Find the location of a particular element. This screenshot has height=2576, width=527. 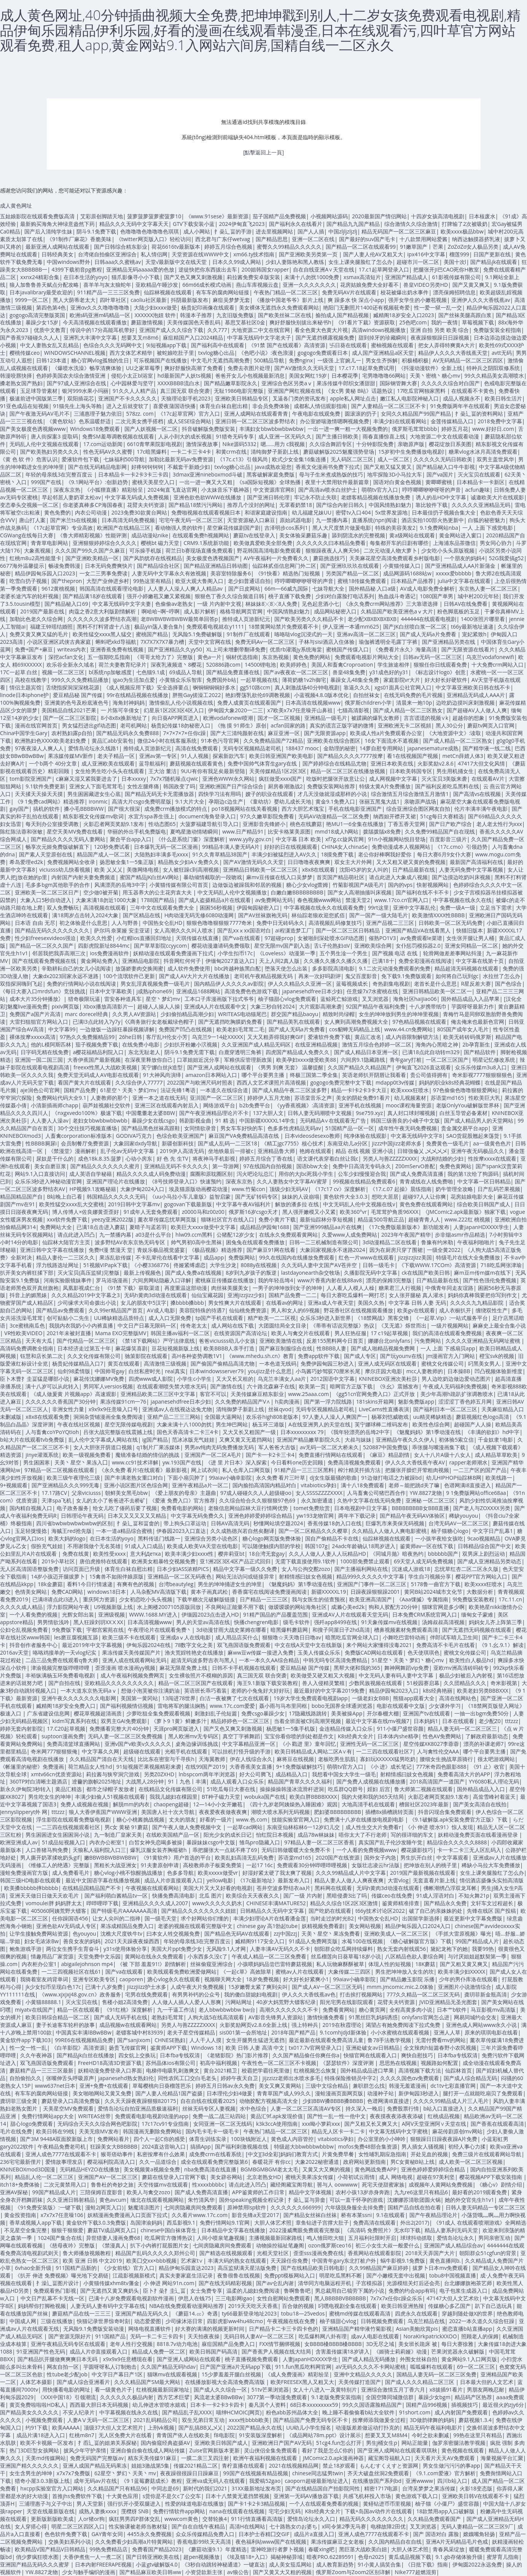

《17c17 cv》深度解析 is located at coordinates (339, 1189).